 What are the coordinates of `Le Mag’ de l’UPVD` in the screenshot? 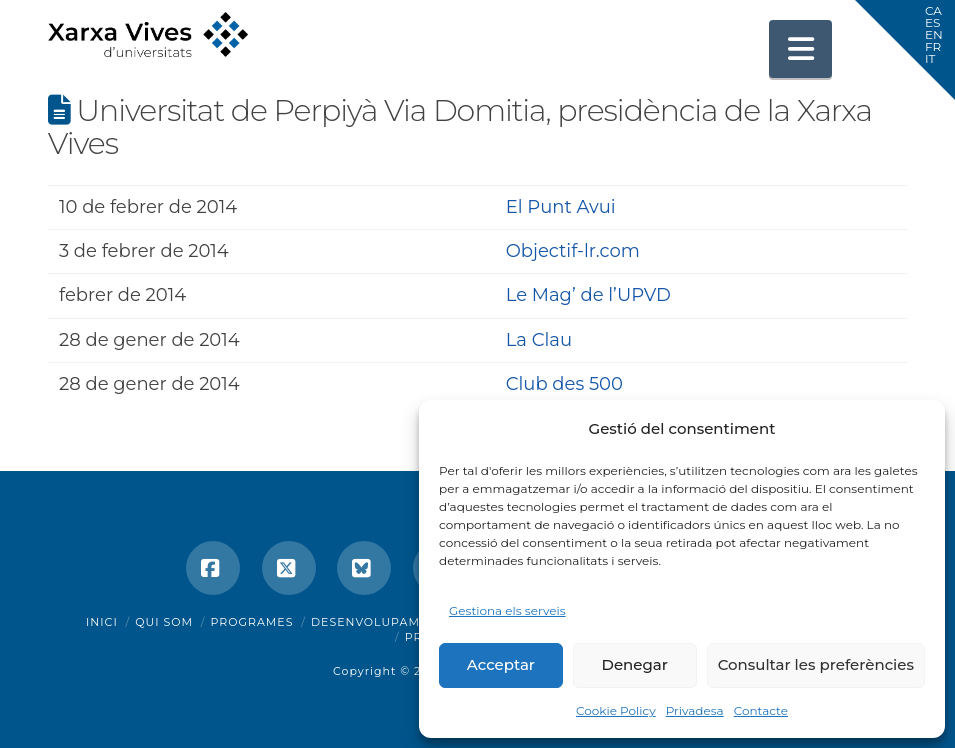 It's located at (588, 295).